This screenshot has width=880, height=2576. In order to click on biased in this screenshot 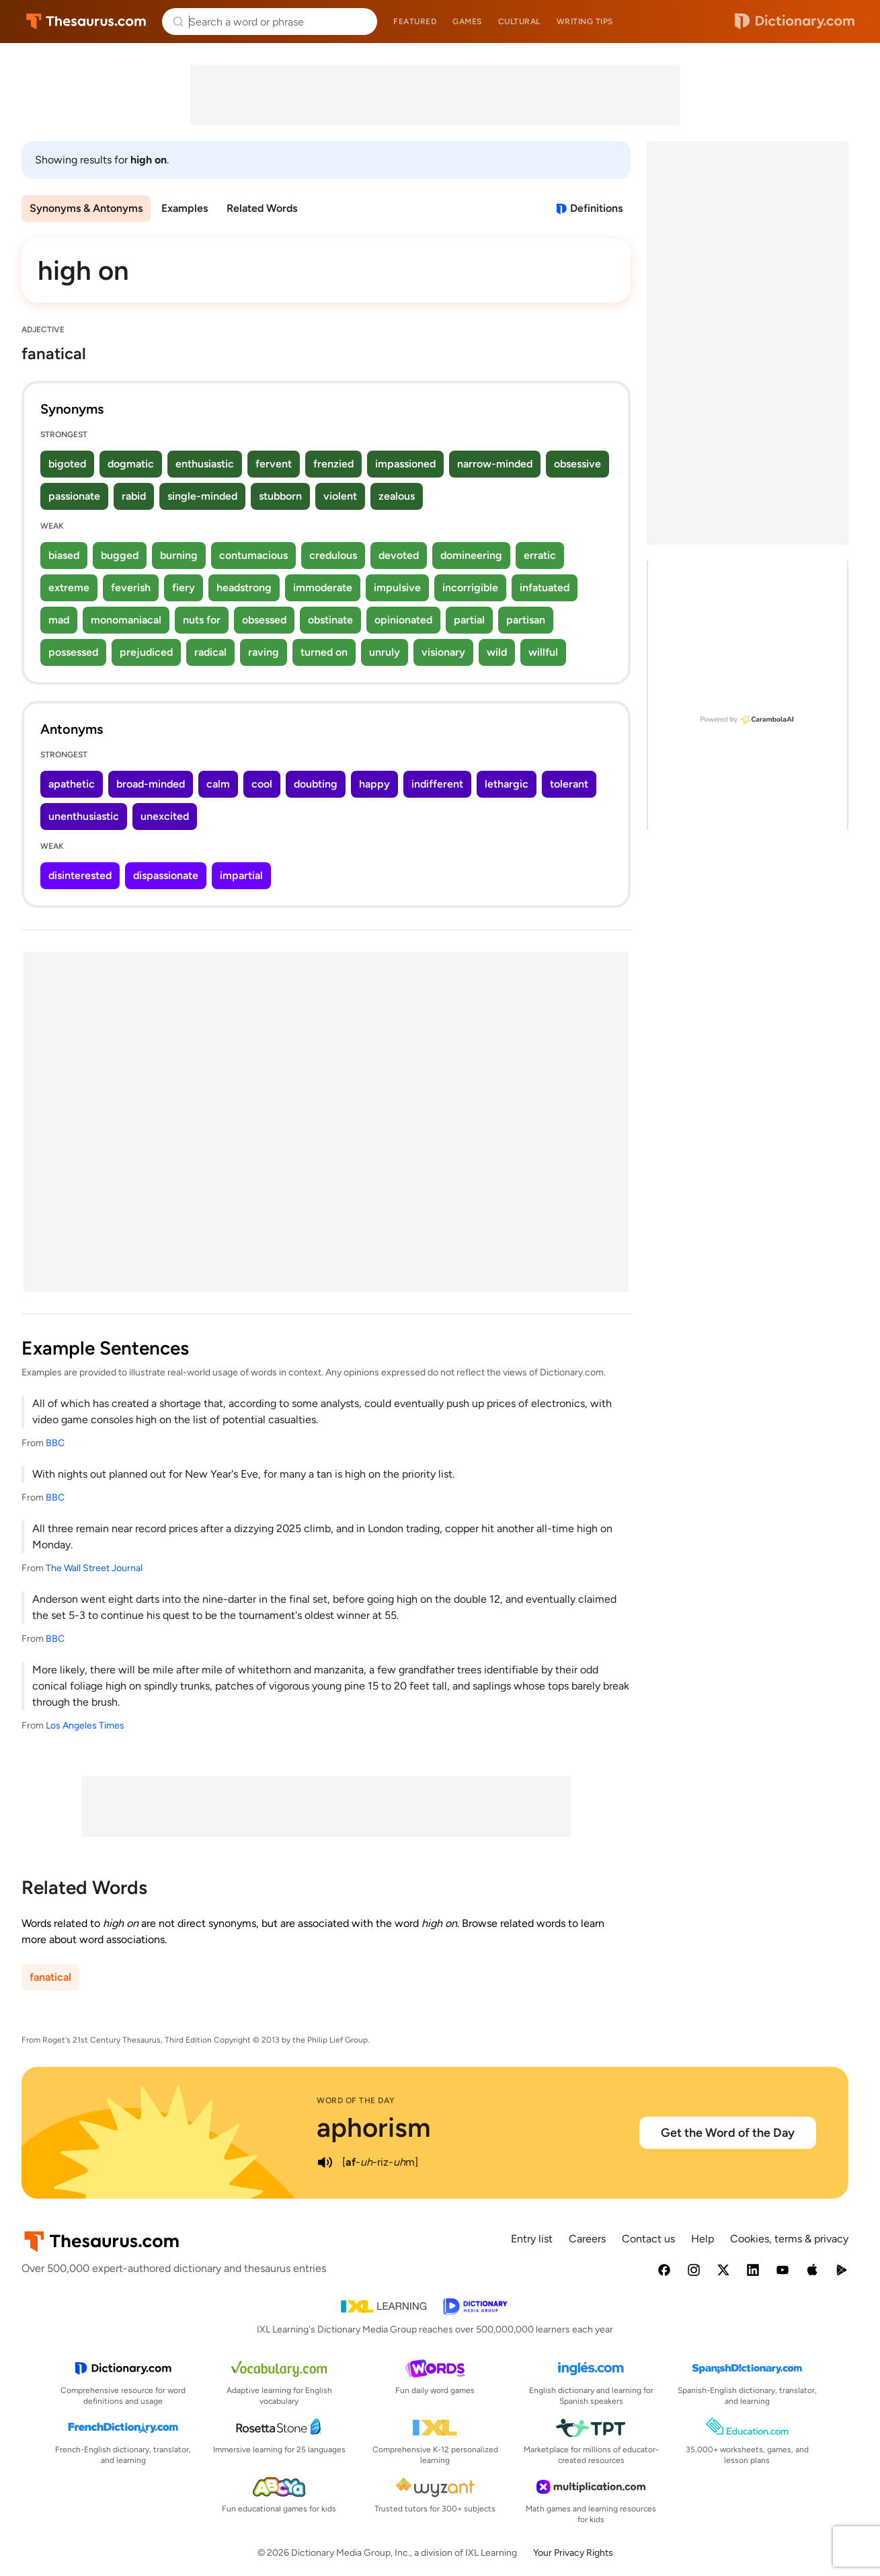, I will do `click(63, 555)`.